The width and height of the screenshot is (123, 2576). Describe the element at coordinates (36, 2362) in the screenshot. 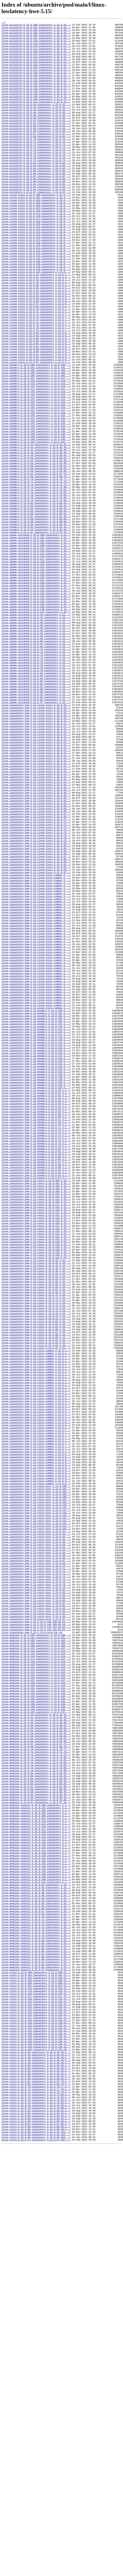

I see `linux-tools-5.15.0-100-lowlatency_5.15.0-100.11..>` at that location.